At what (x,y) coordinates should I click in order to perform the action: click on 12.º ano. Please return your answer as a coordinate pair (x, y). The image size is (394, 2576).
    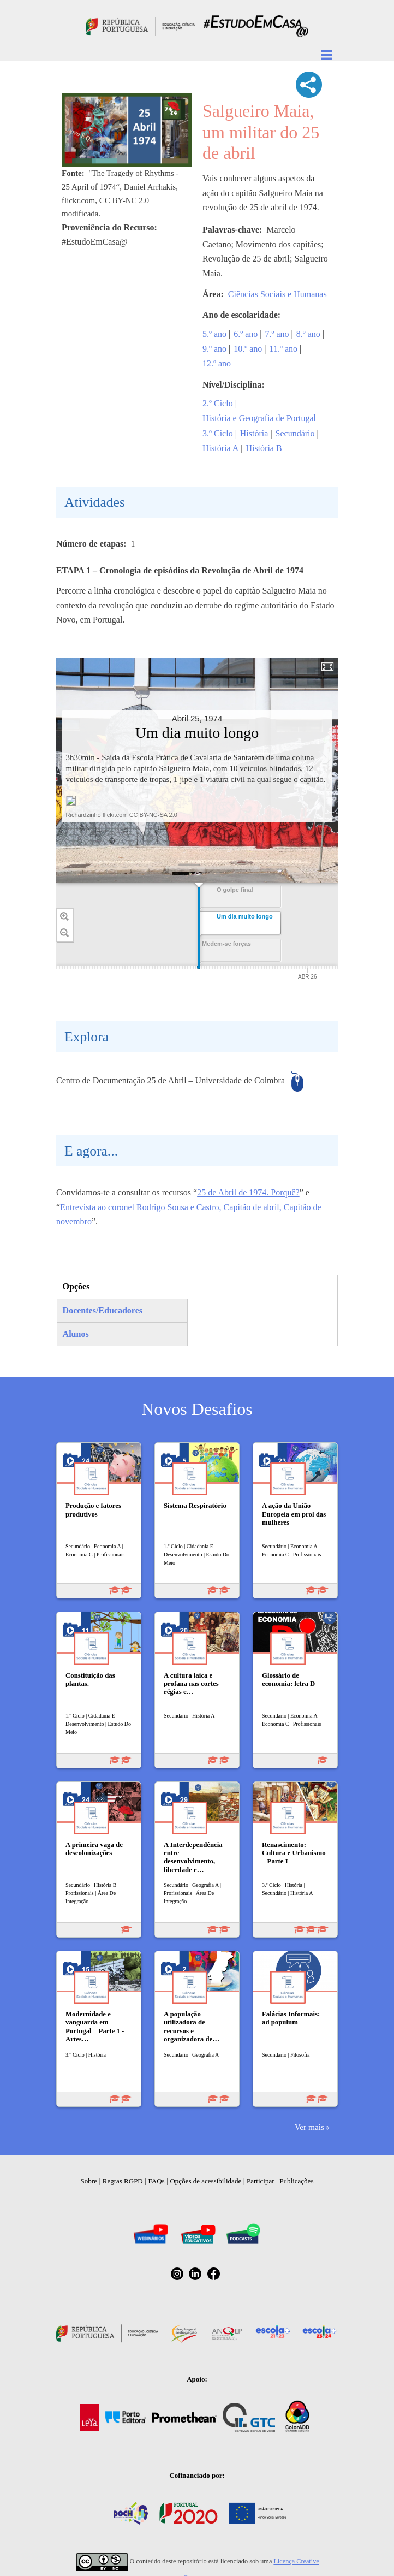
    Looking at the image, I should click on (216, 363).